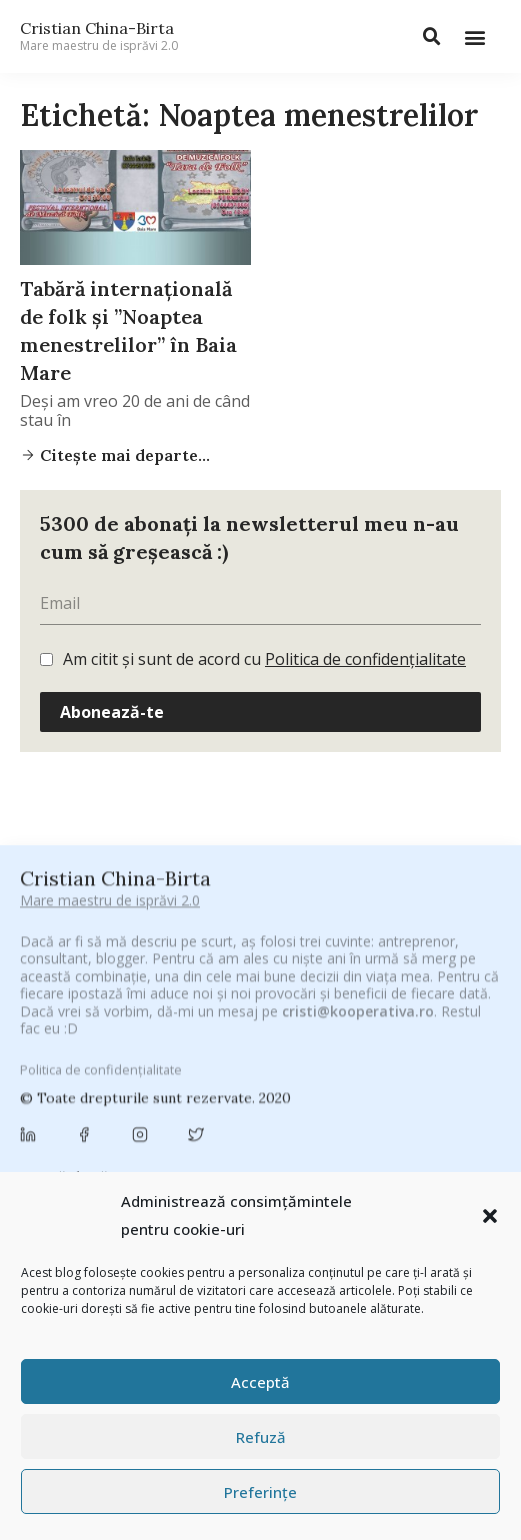 The height and width of the screenshot is (1540, 521). What do you see at coordinates (261, 1437) in the screenshot?
I see `Refuză` at bounding box center [261, 1437].